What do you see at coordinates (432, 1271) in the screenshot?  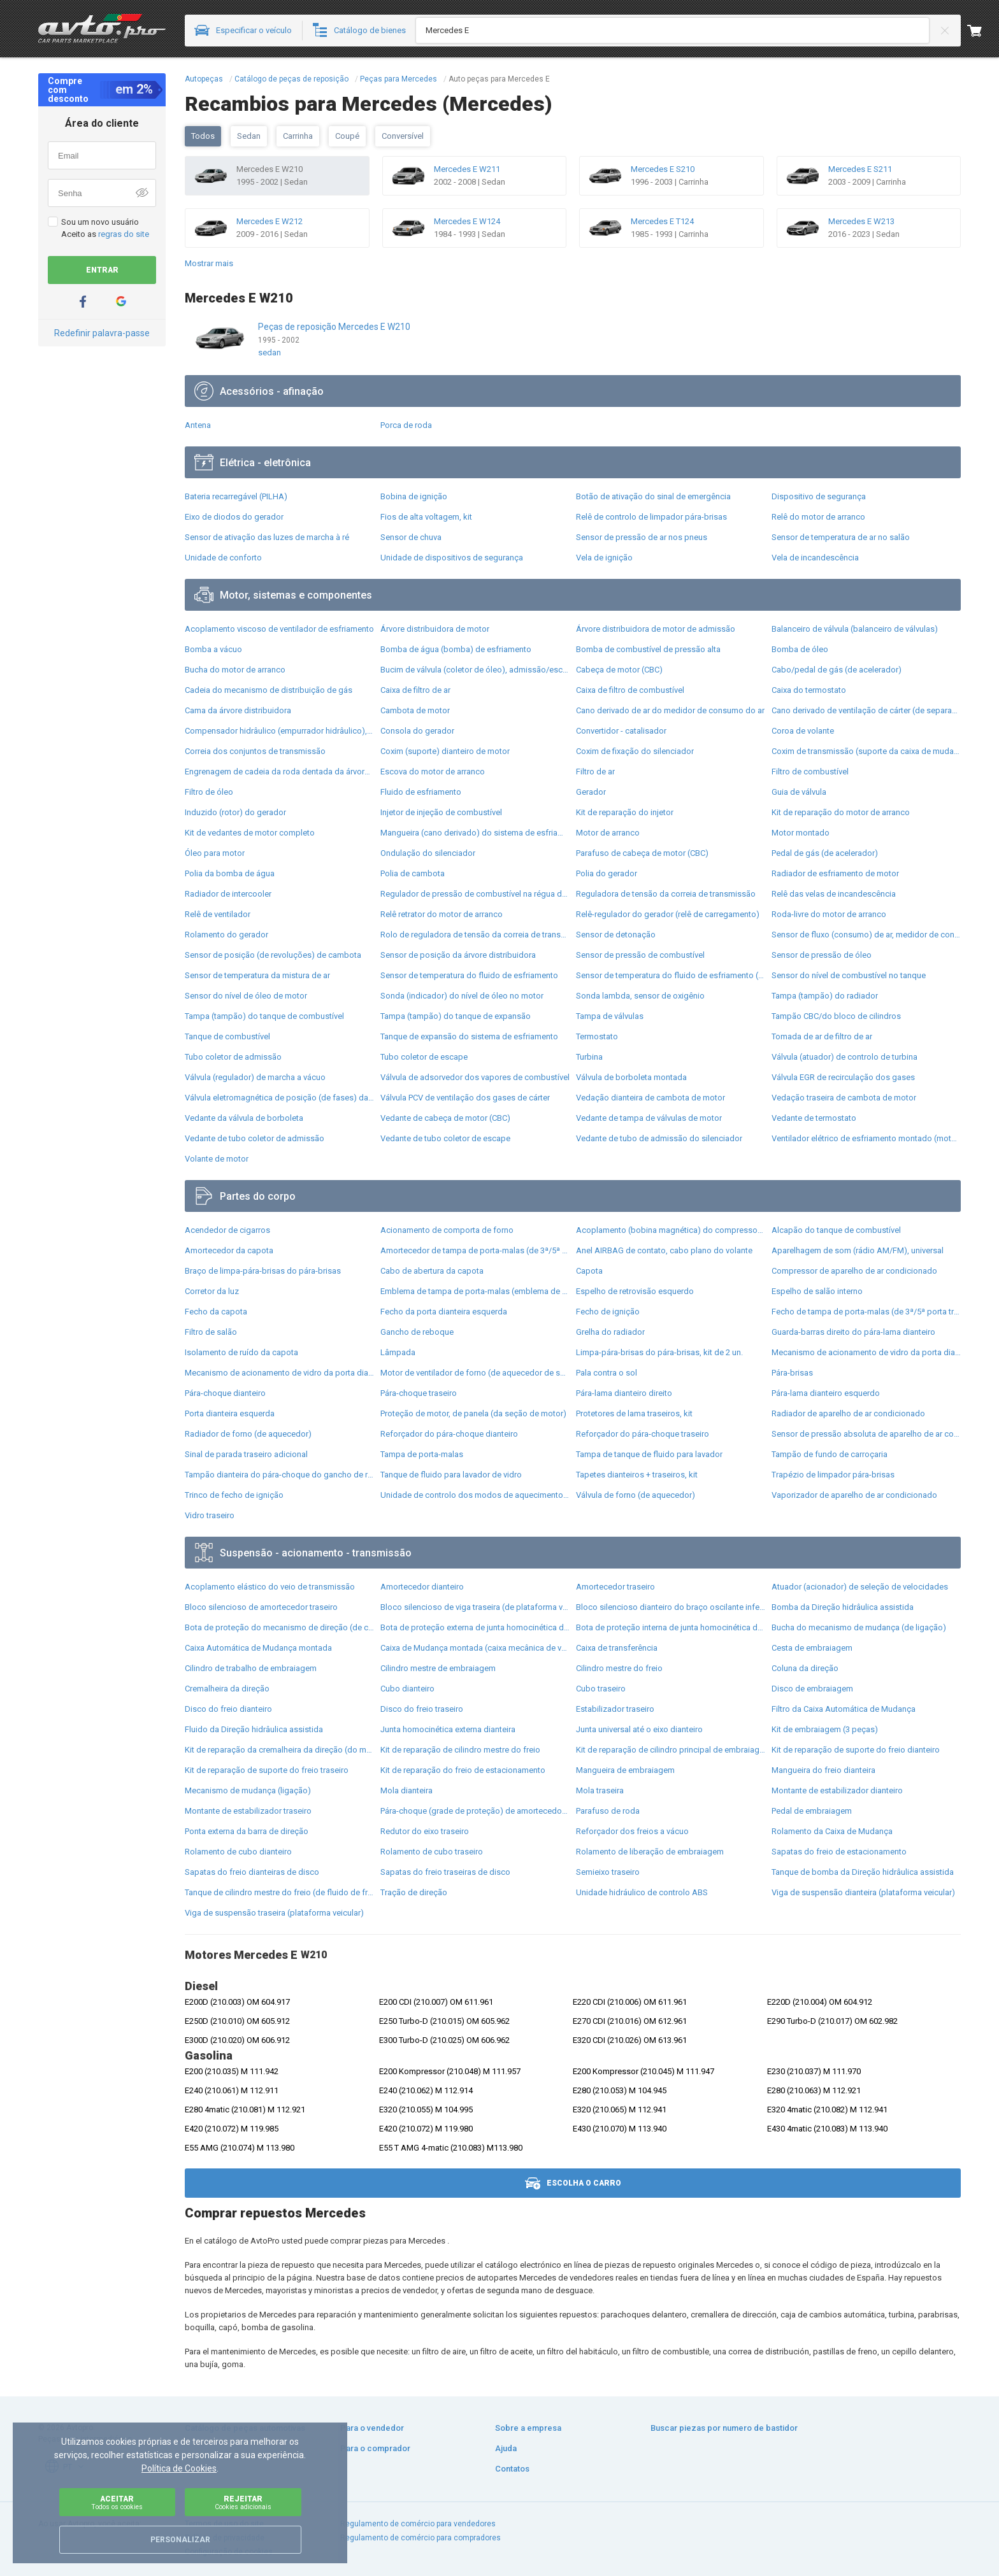 I see `Cabo de abertura da capota` at bounding box center [432, 1271].